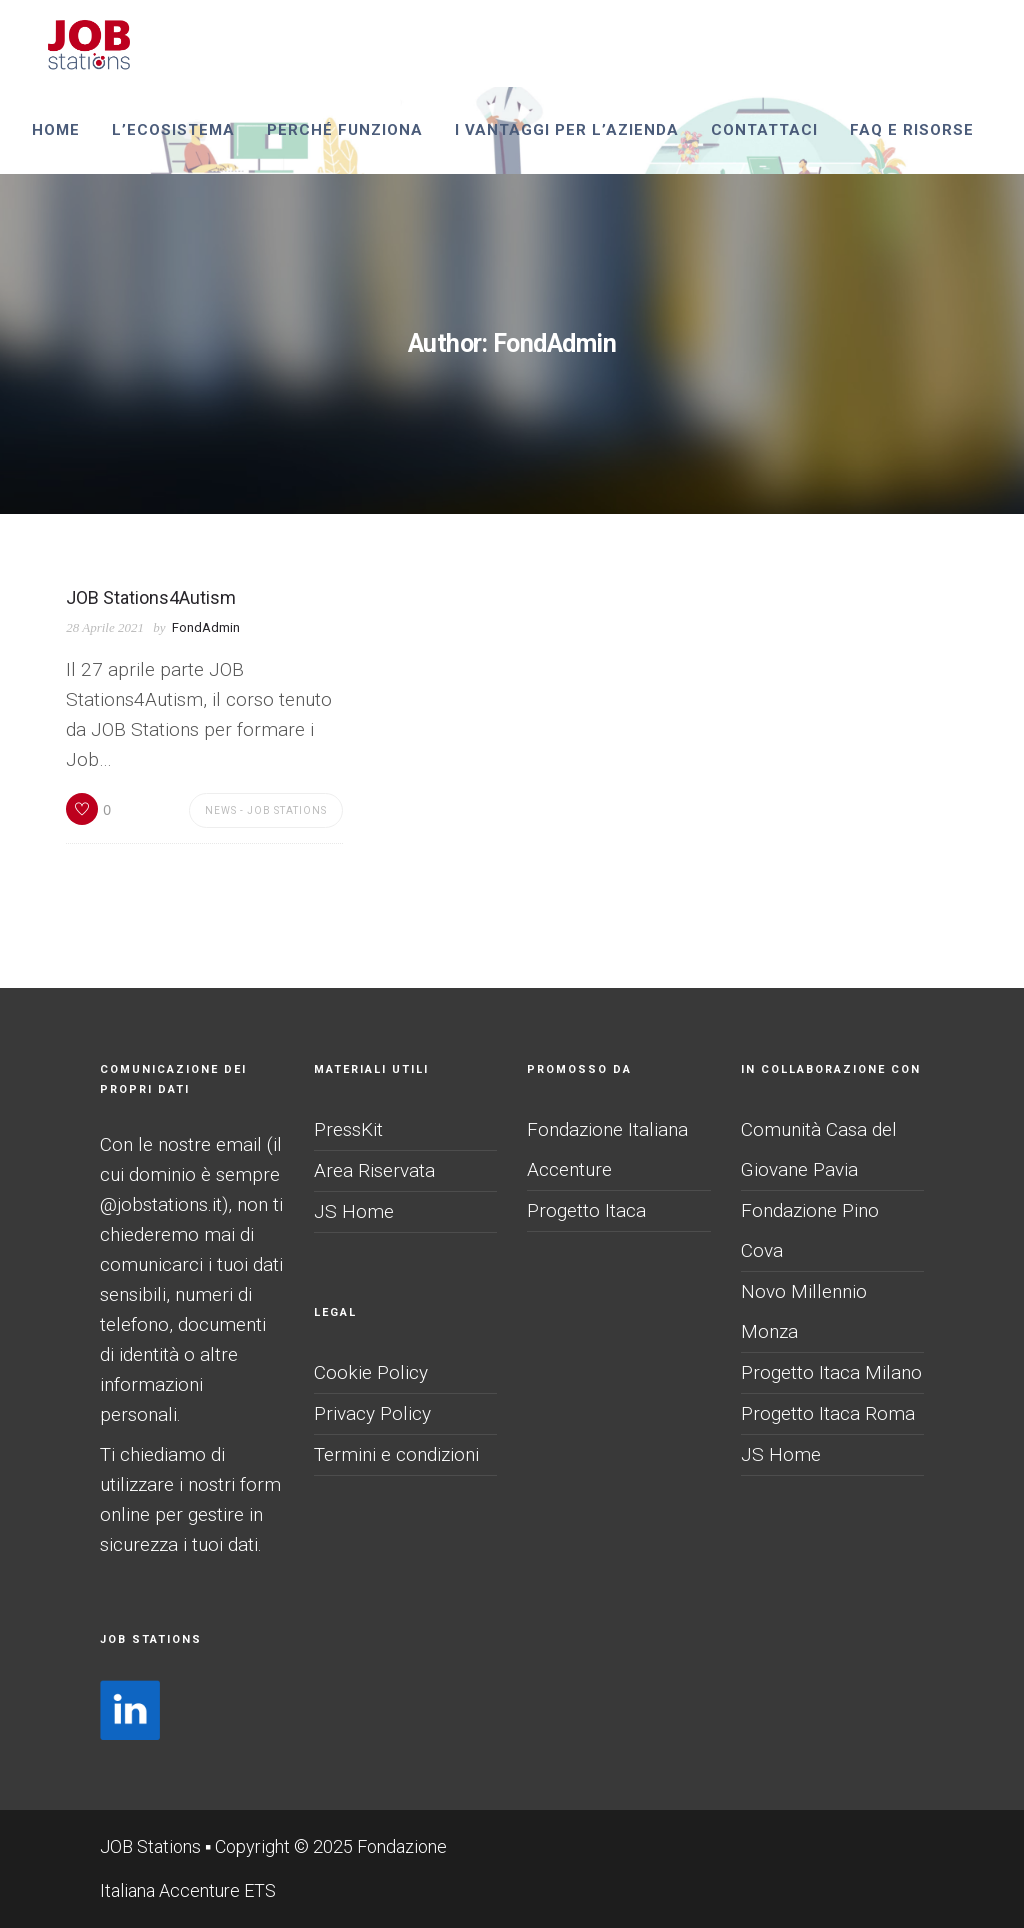  Describe the element at coordinates (586, 1210) in the screenshot. I see `Progetto Itaca` at that location.